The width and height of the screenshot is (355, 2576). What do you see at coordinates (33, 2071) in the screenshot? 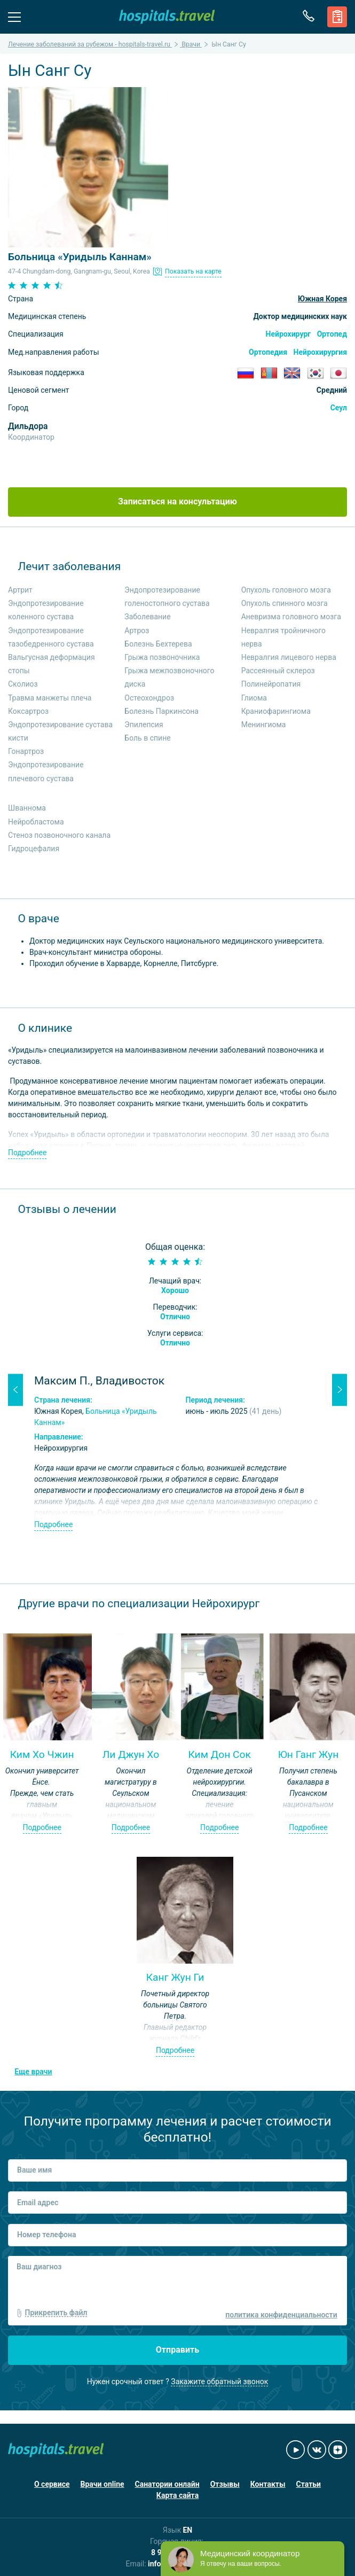
I see `Еще врачи` at bounding box center [33, 2071].